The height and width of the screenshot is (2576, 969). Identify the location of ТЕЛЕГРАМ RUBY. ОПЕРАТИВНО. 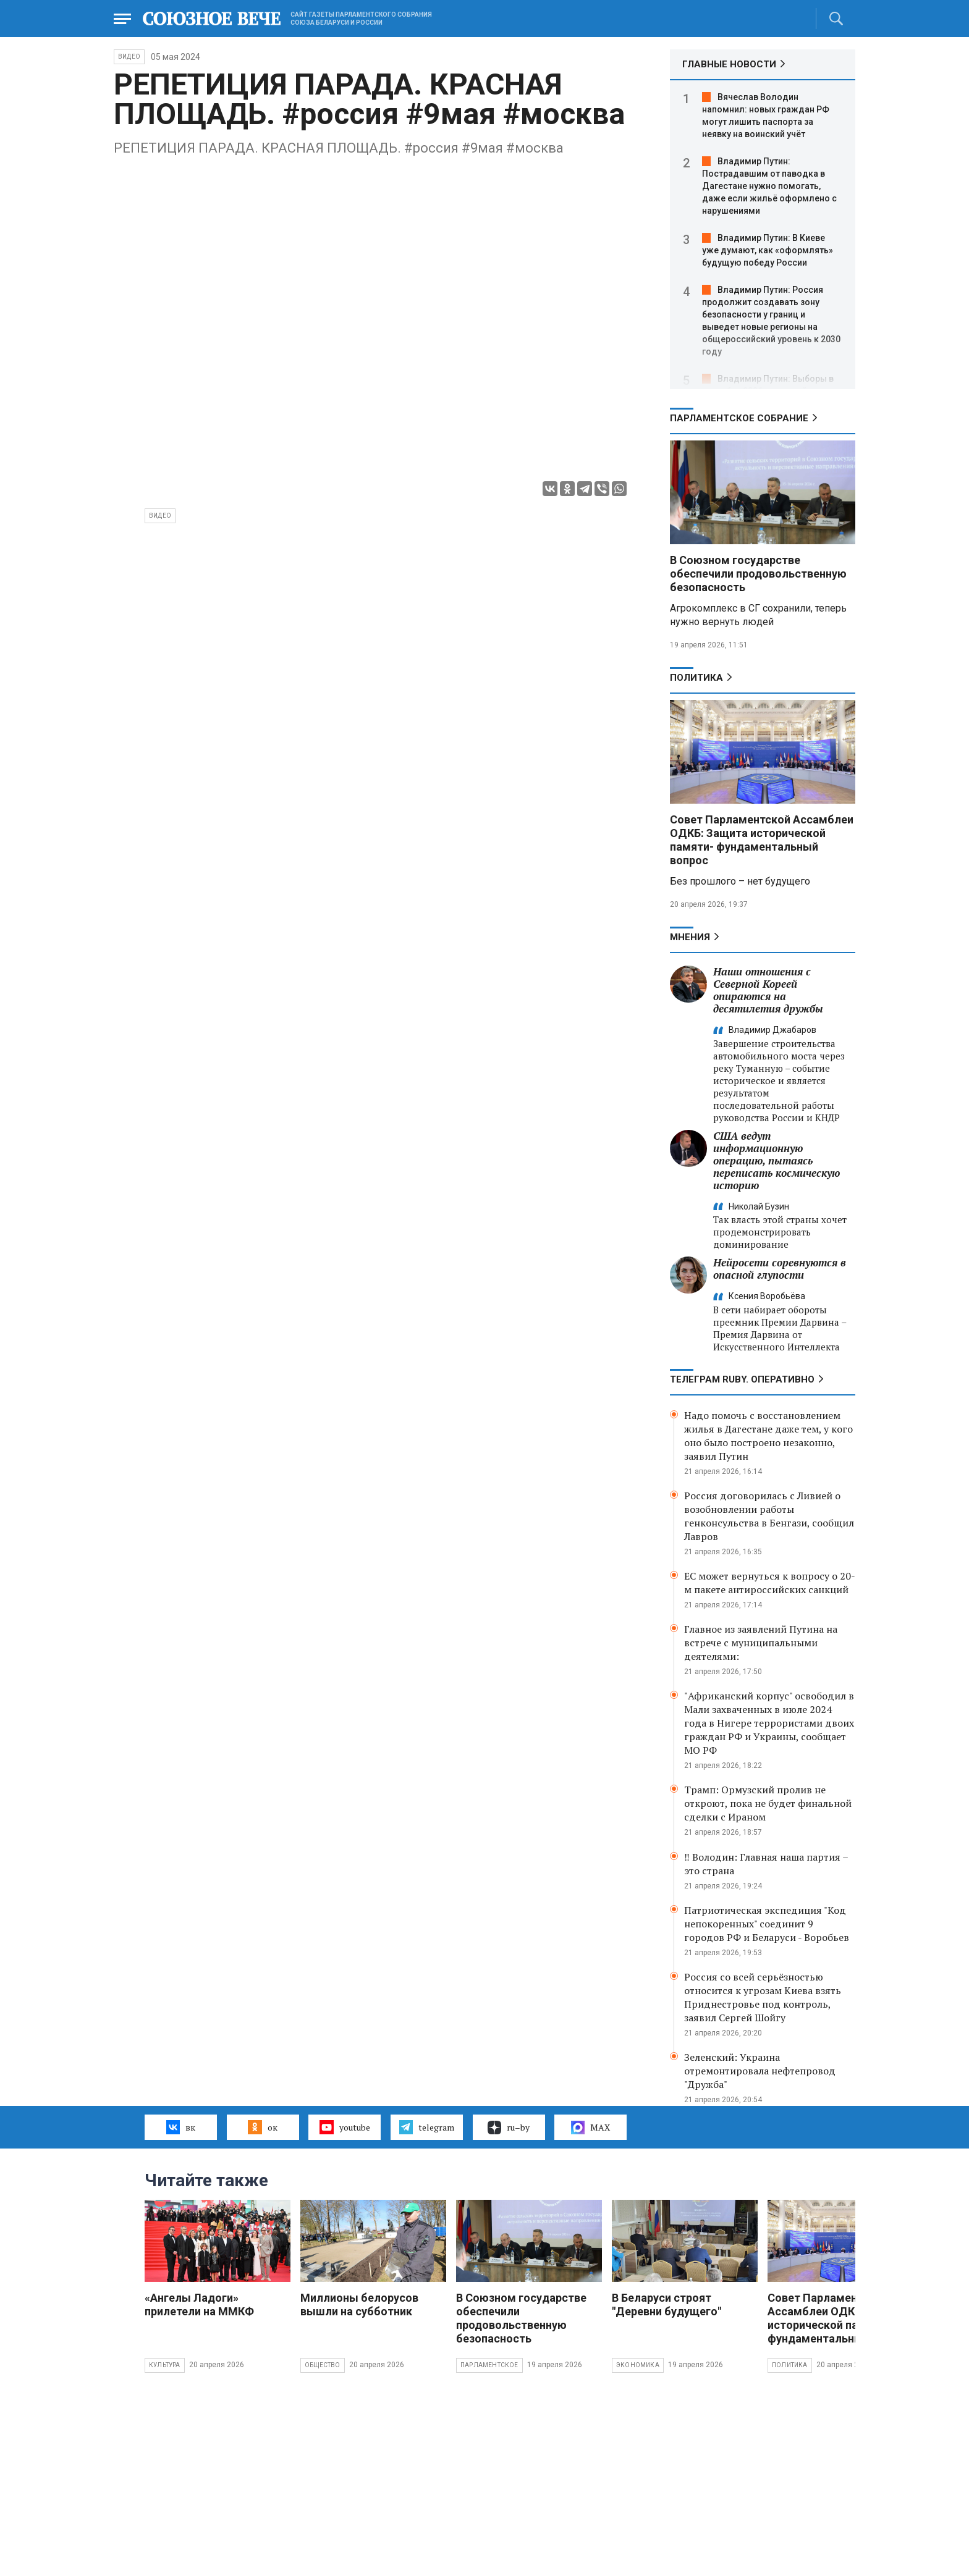
(742, 1379).